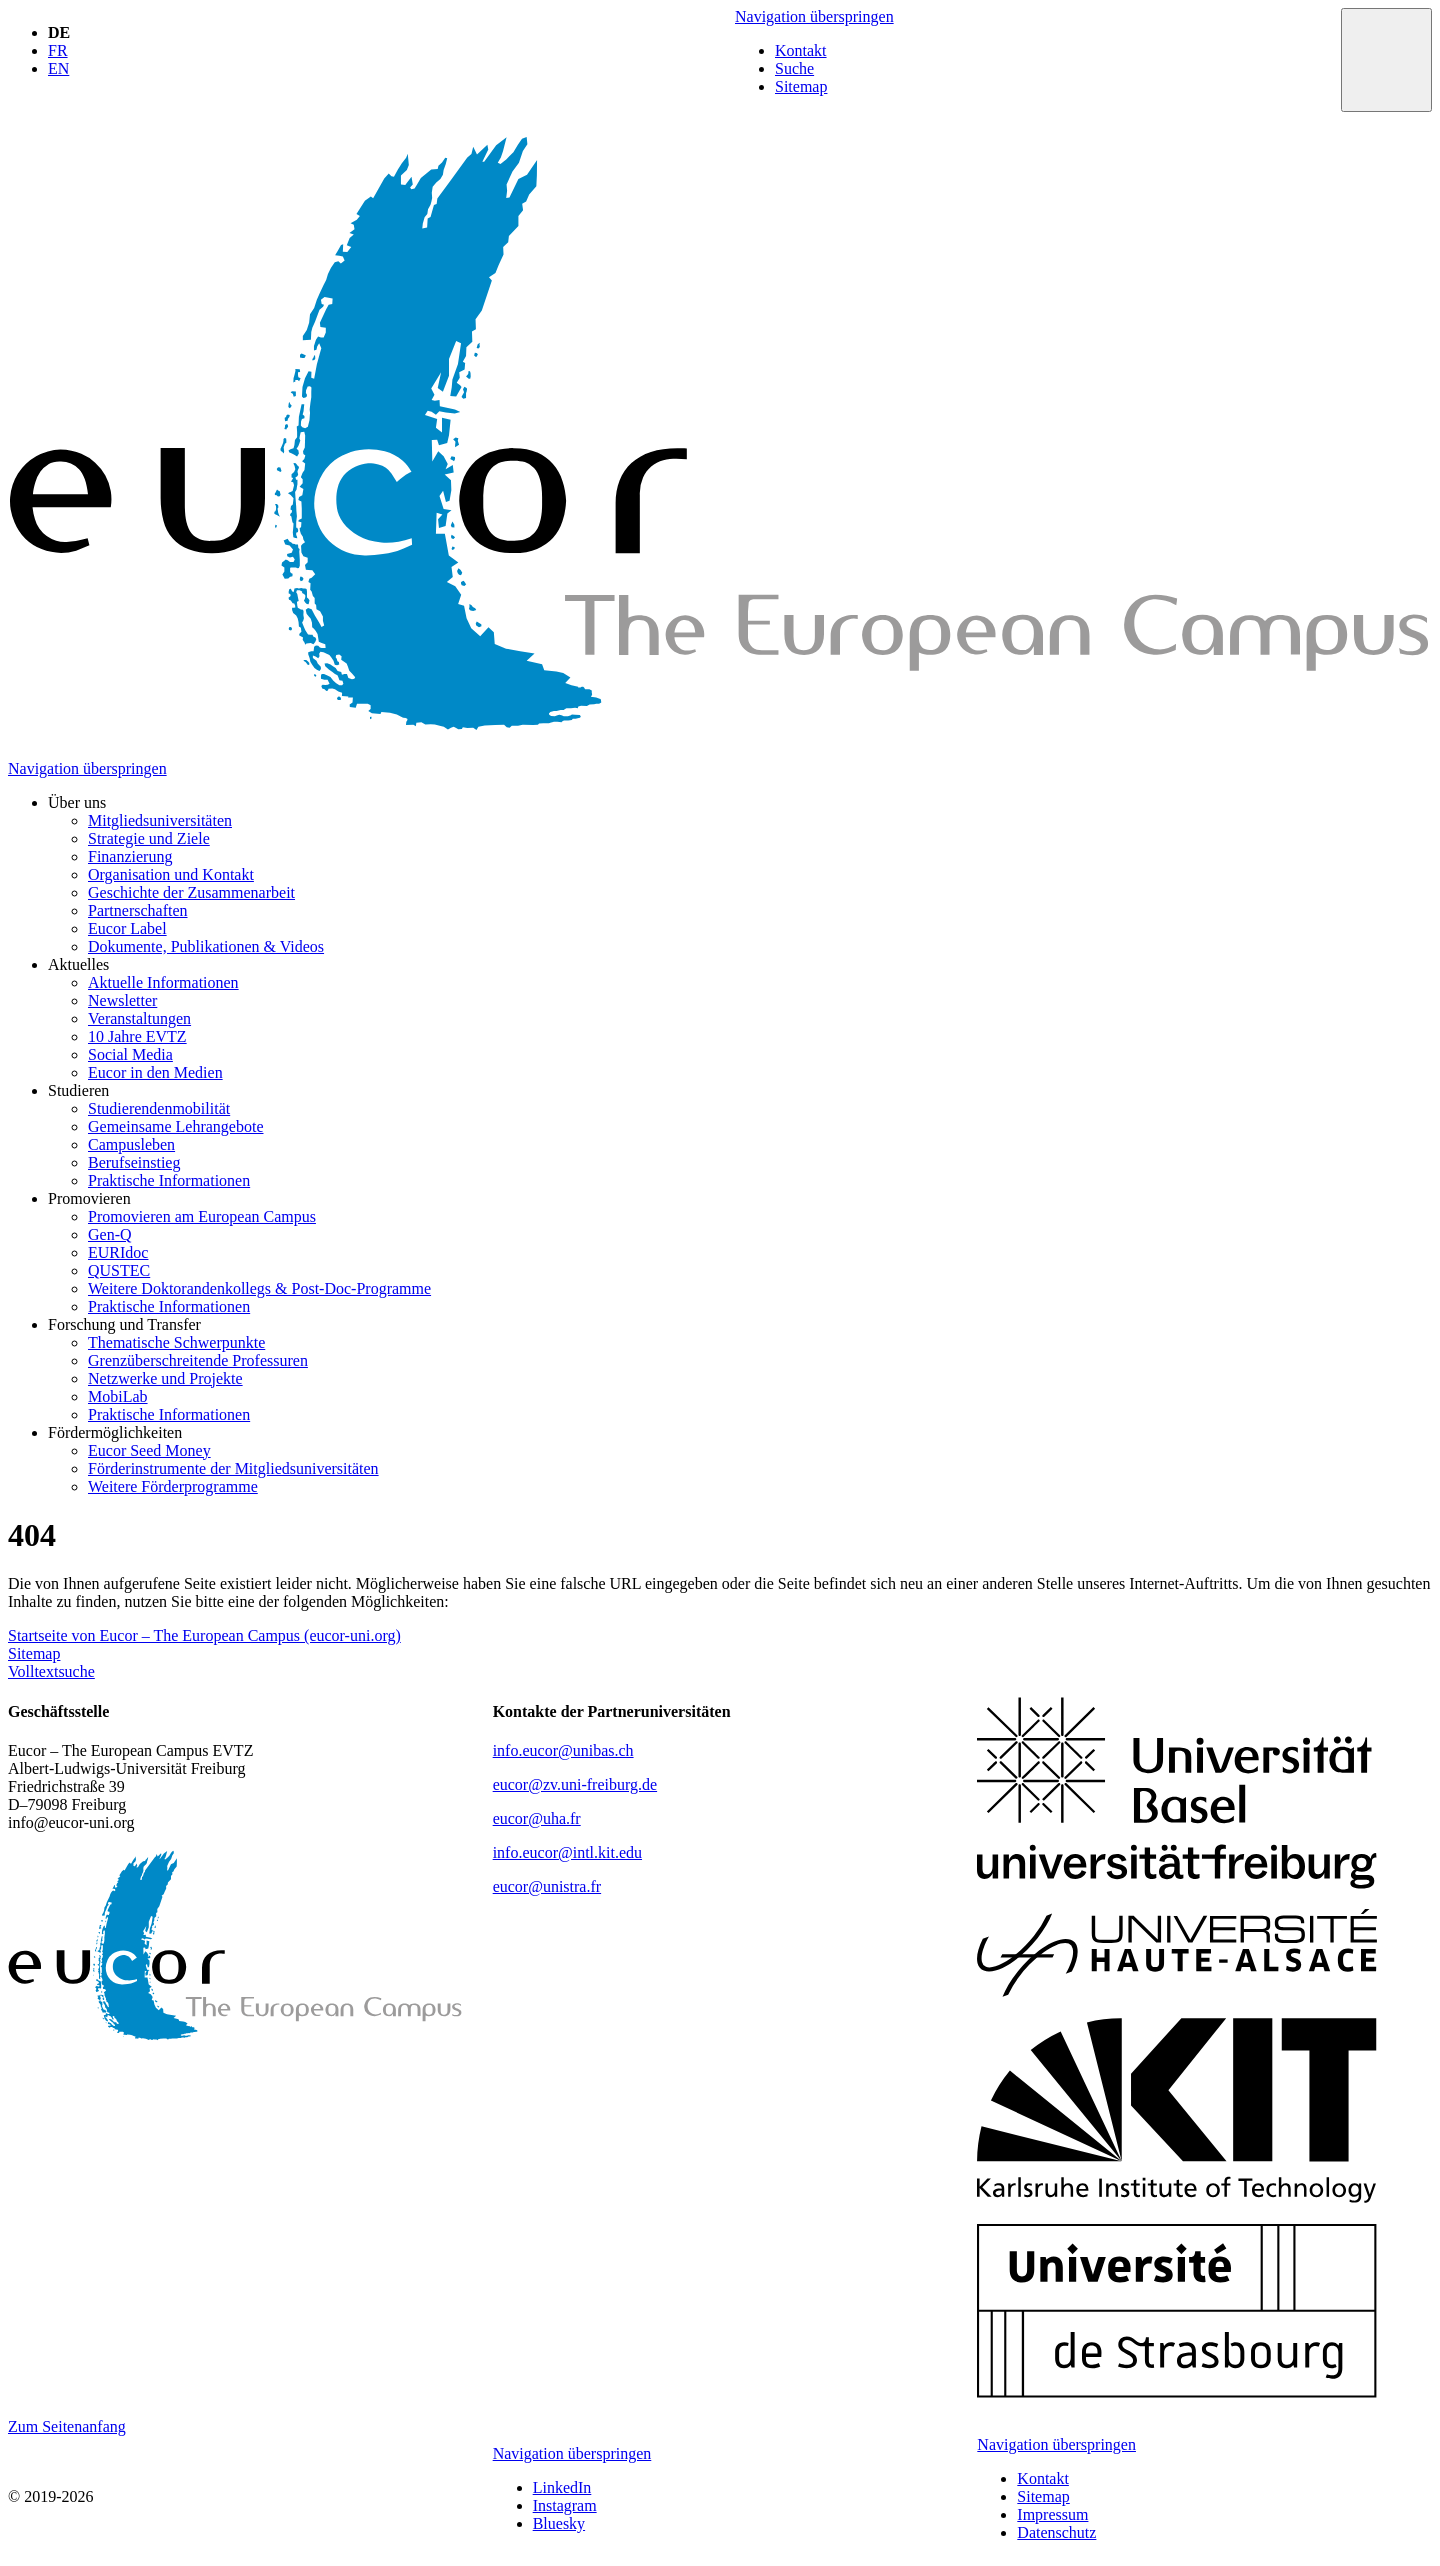 The width and height of the screenshot is (1440, 2566). I want to click on Kontakt, so click(801, 50).